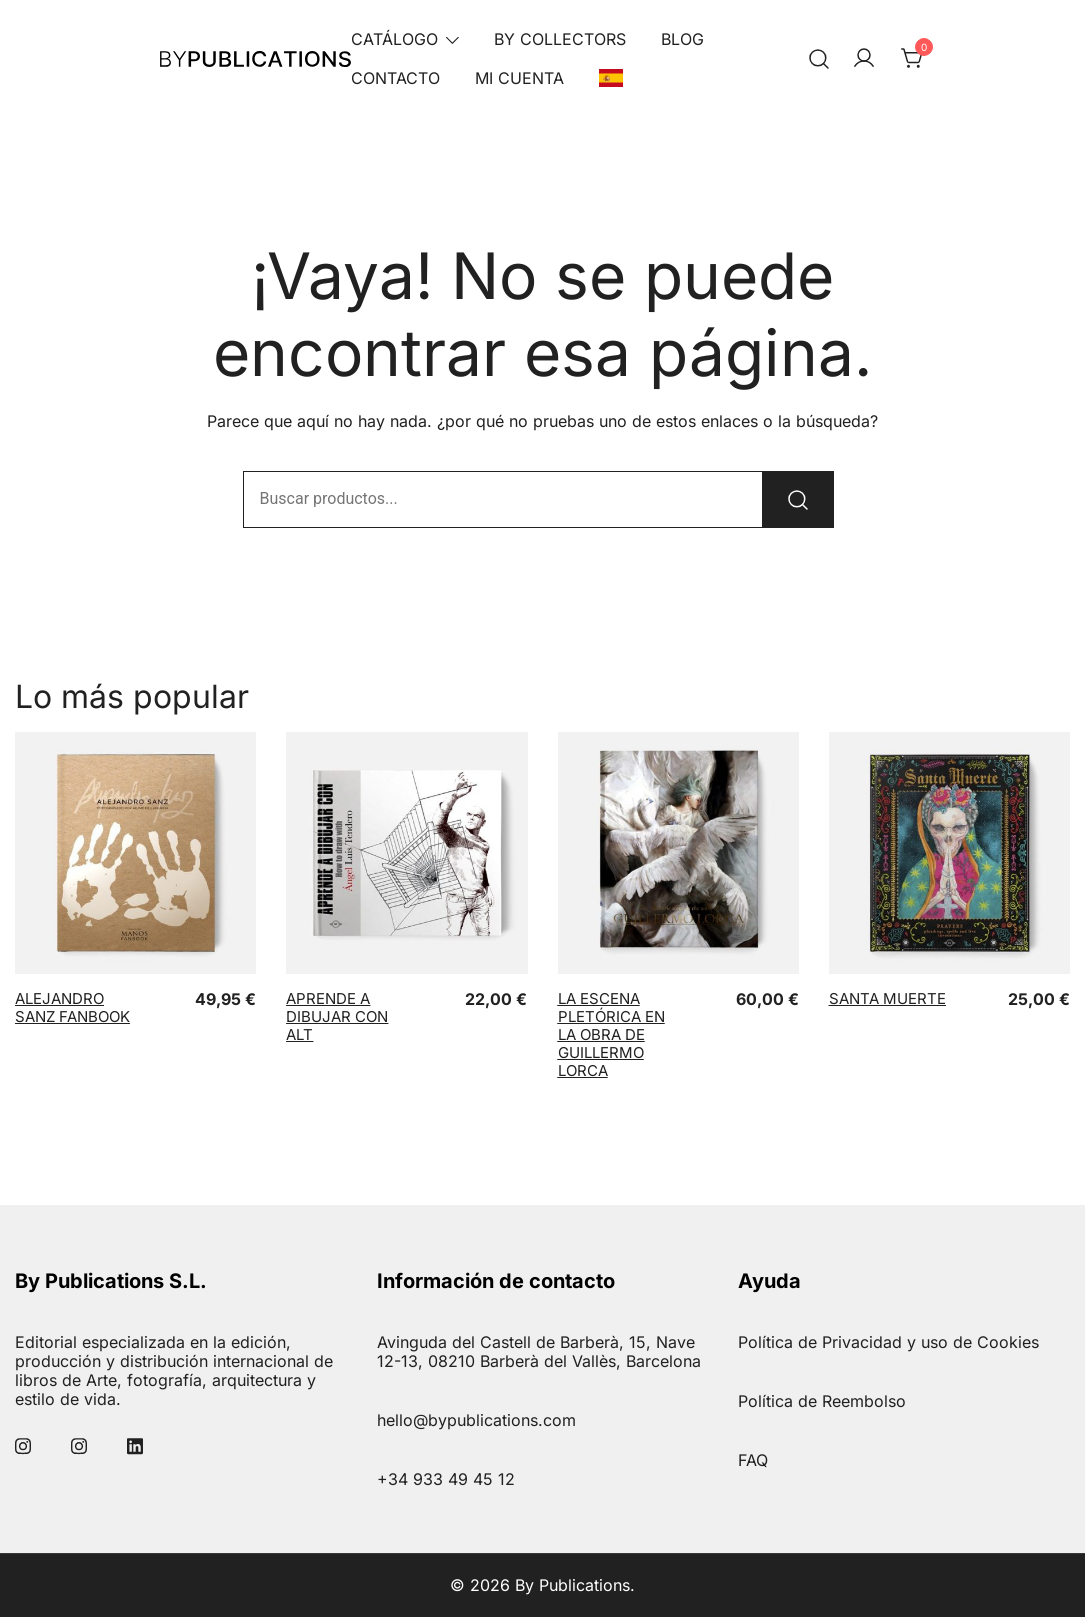 This screenshot has height=1619, width=1085. I want to click on Contacto, so click(395, 78).